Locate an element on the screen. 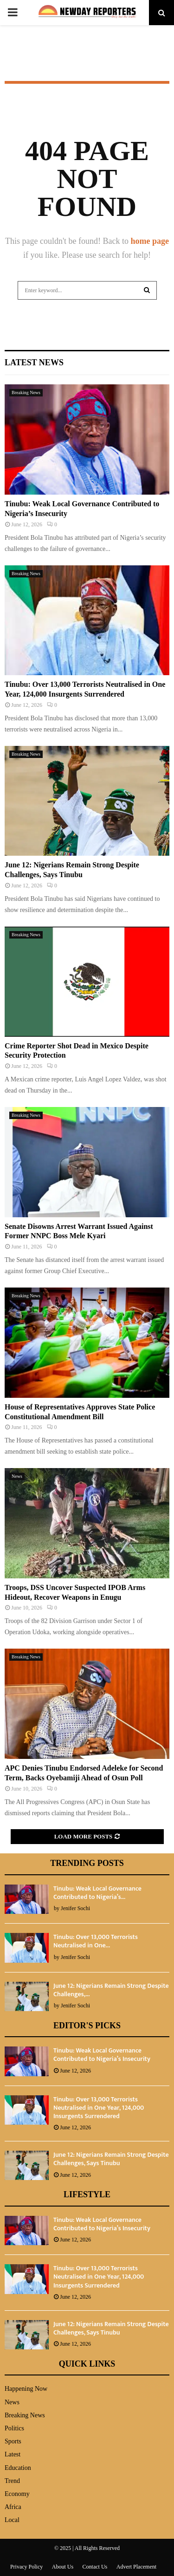  Trending Posts is located at coordinates (87, 1863).